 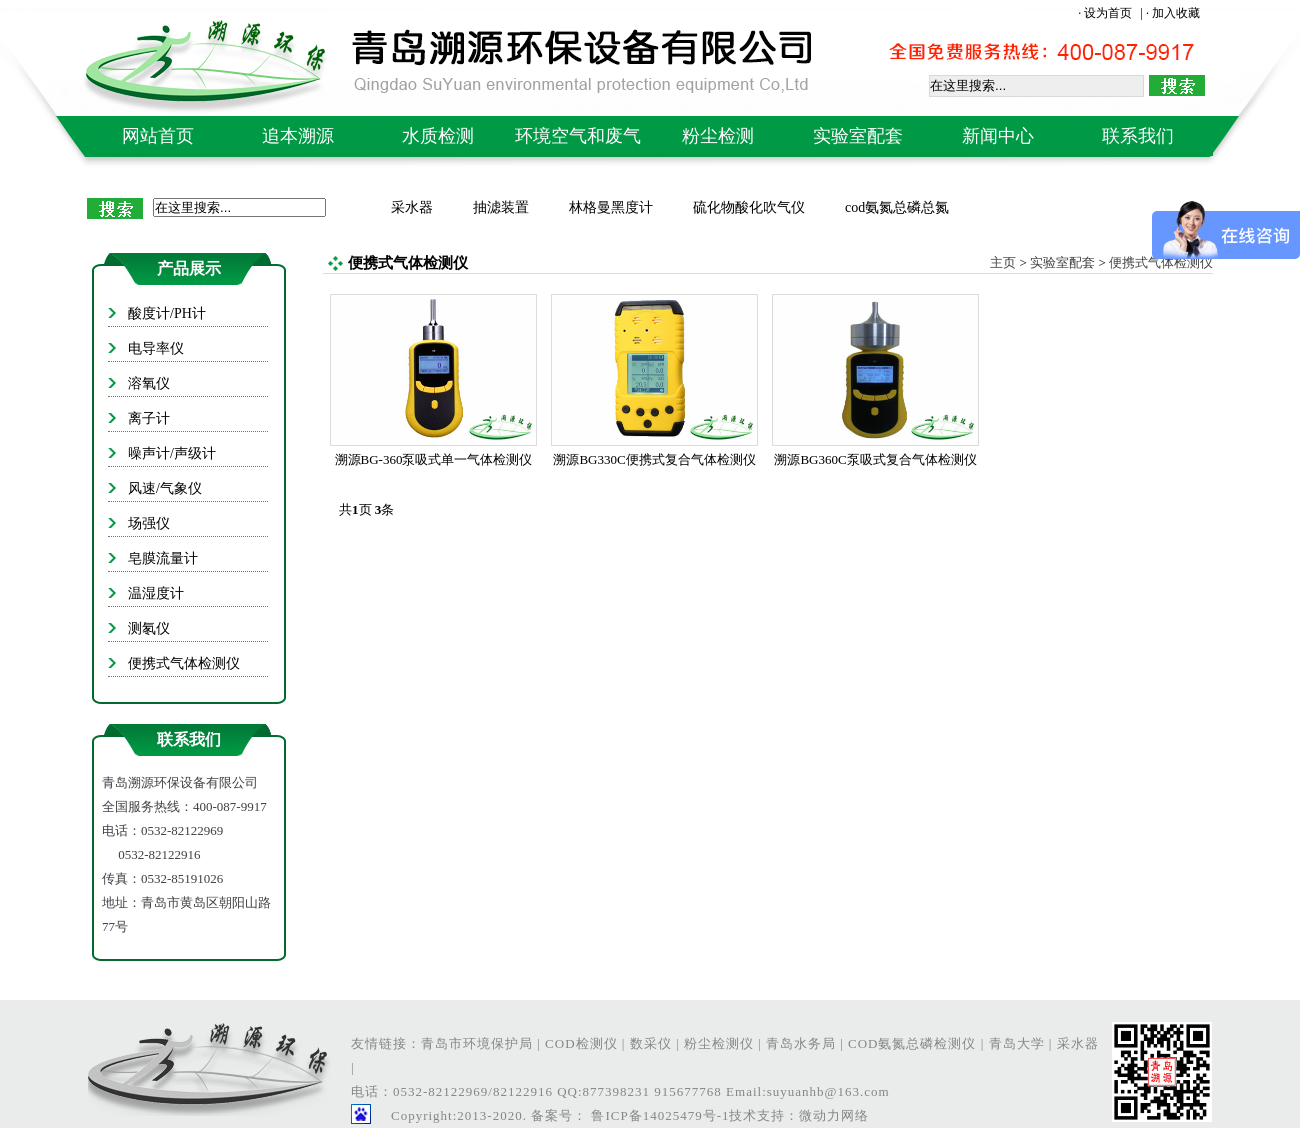 What do you see at coordinates (718, 136) in the screenshot?
I see `粉尘检测` at bounding box center [718, 136].